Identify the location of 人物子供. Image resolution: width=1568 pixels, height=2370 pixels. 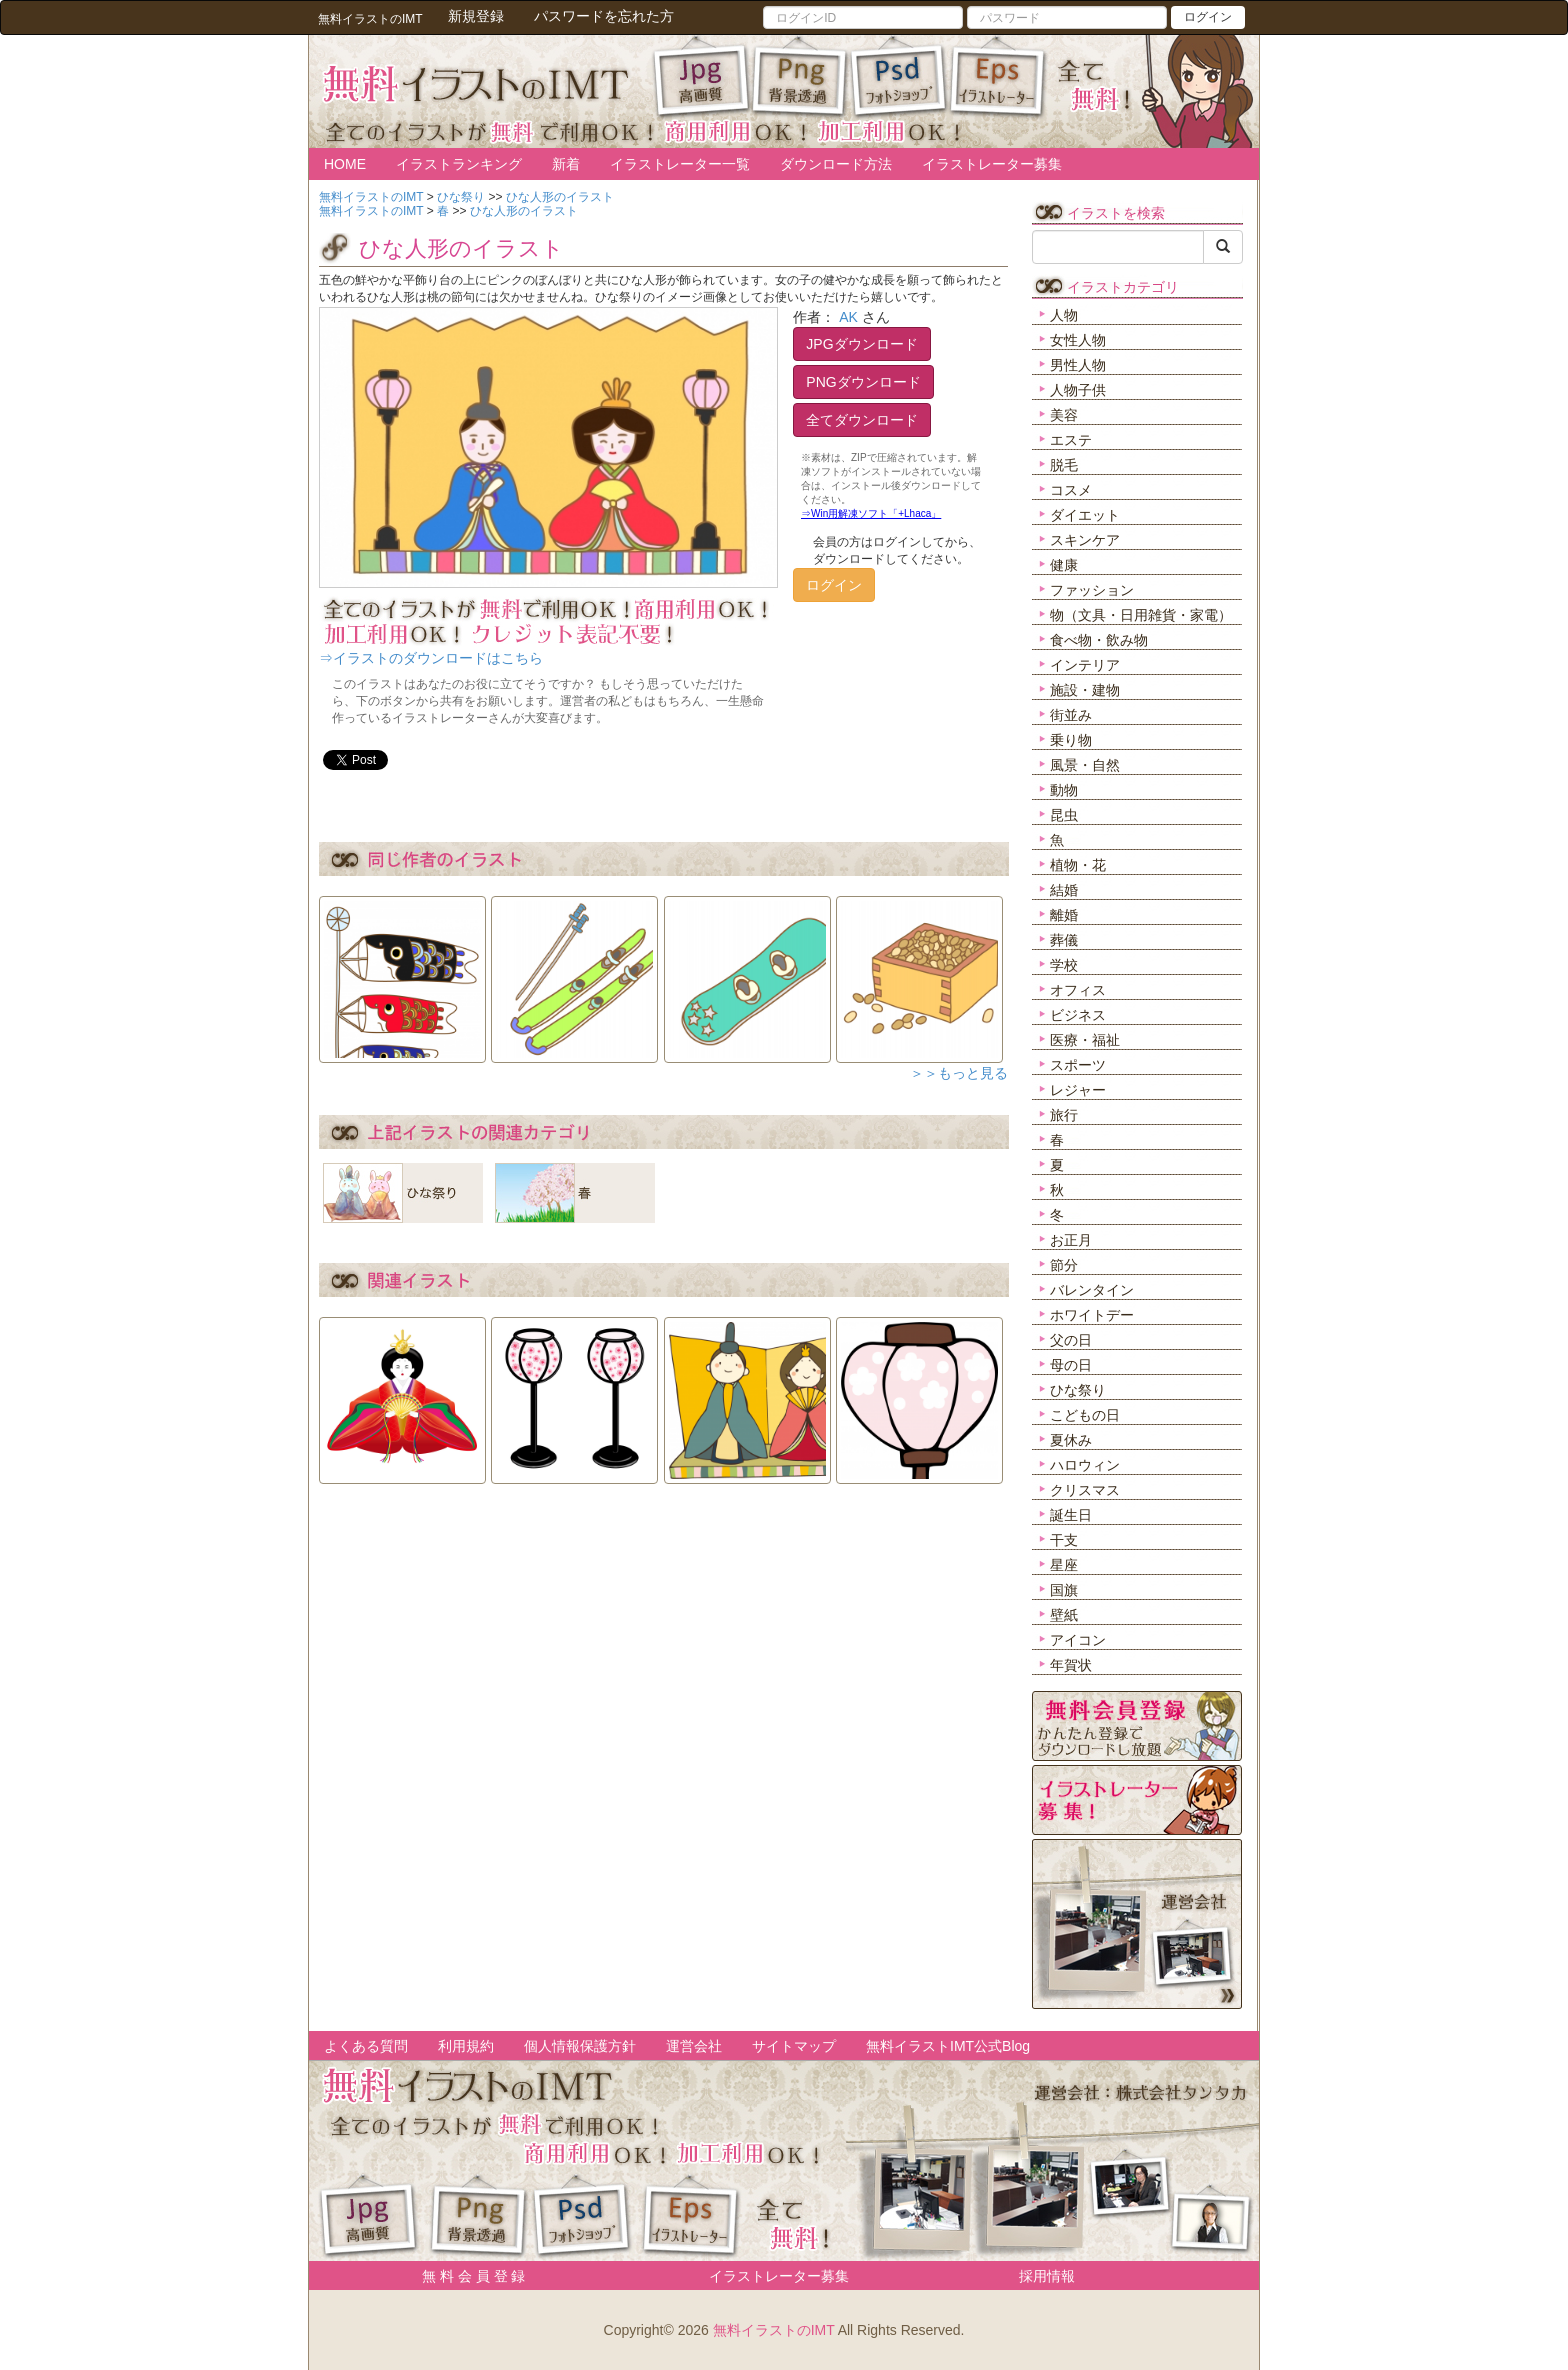
(1078, 390).